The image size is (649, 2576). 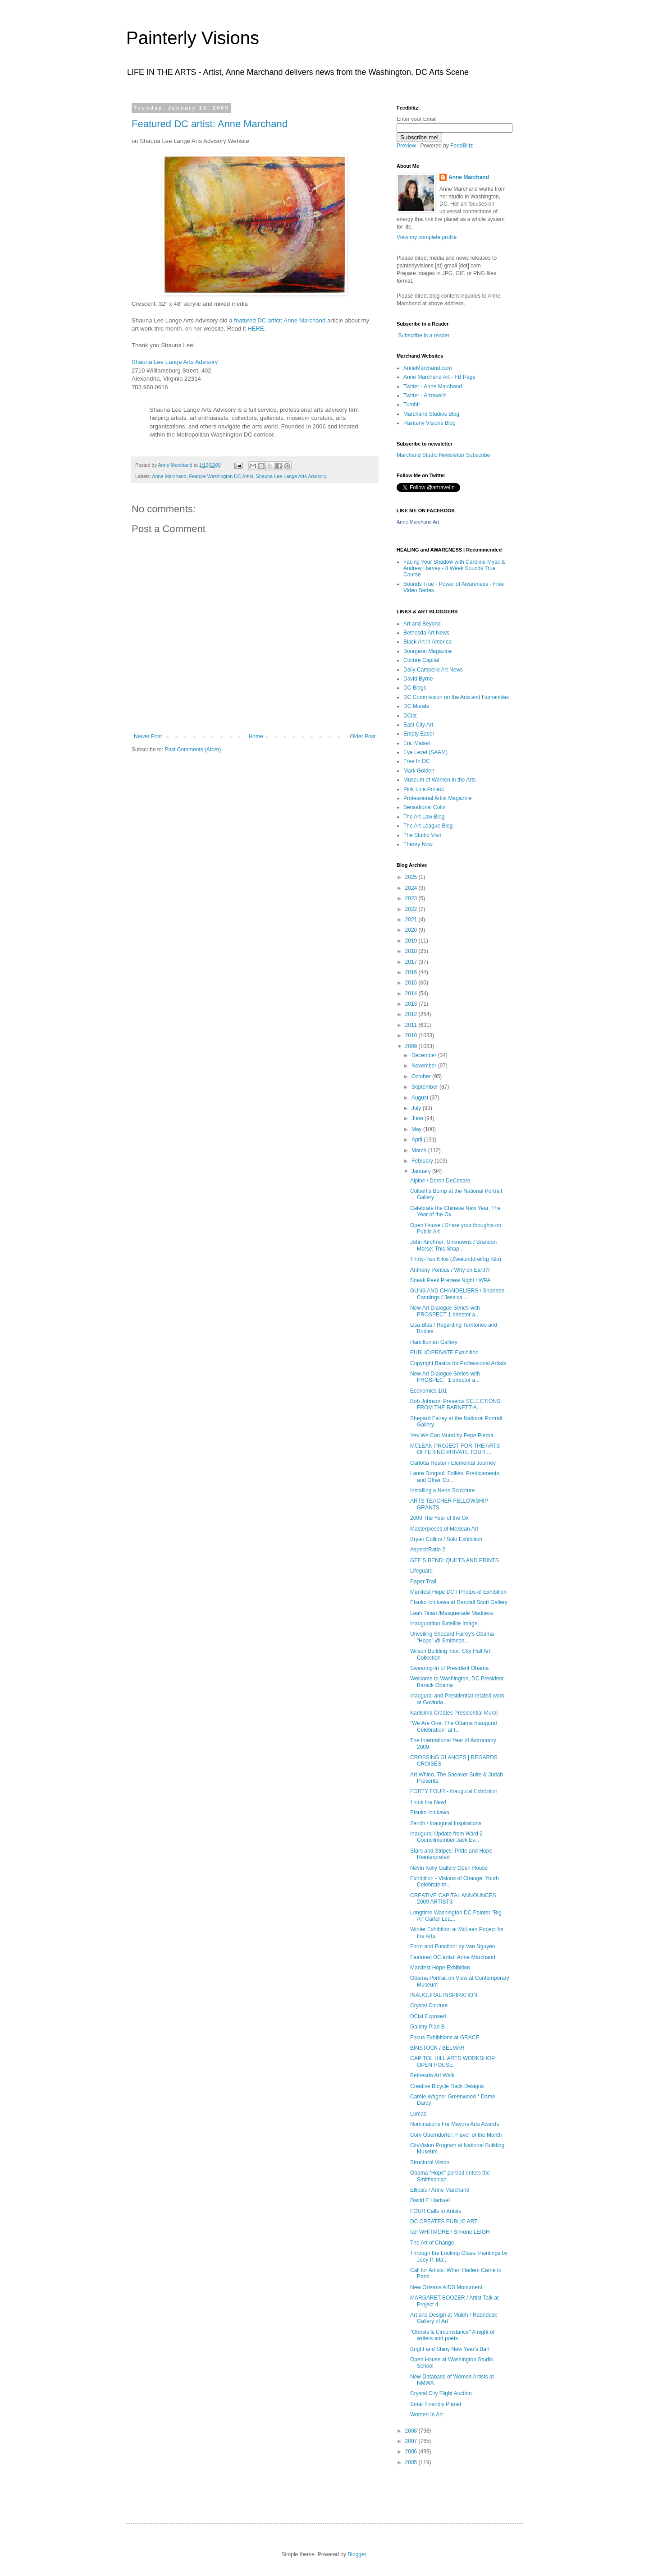 What do you see at coordinates (446, 2287) in the screenshot?
I see `New Orleans AIDS Monument` at bounding box center [446, 2287].